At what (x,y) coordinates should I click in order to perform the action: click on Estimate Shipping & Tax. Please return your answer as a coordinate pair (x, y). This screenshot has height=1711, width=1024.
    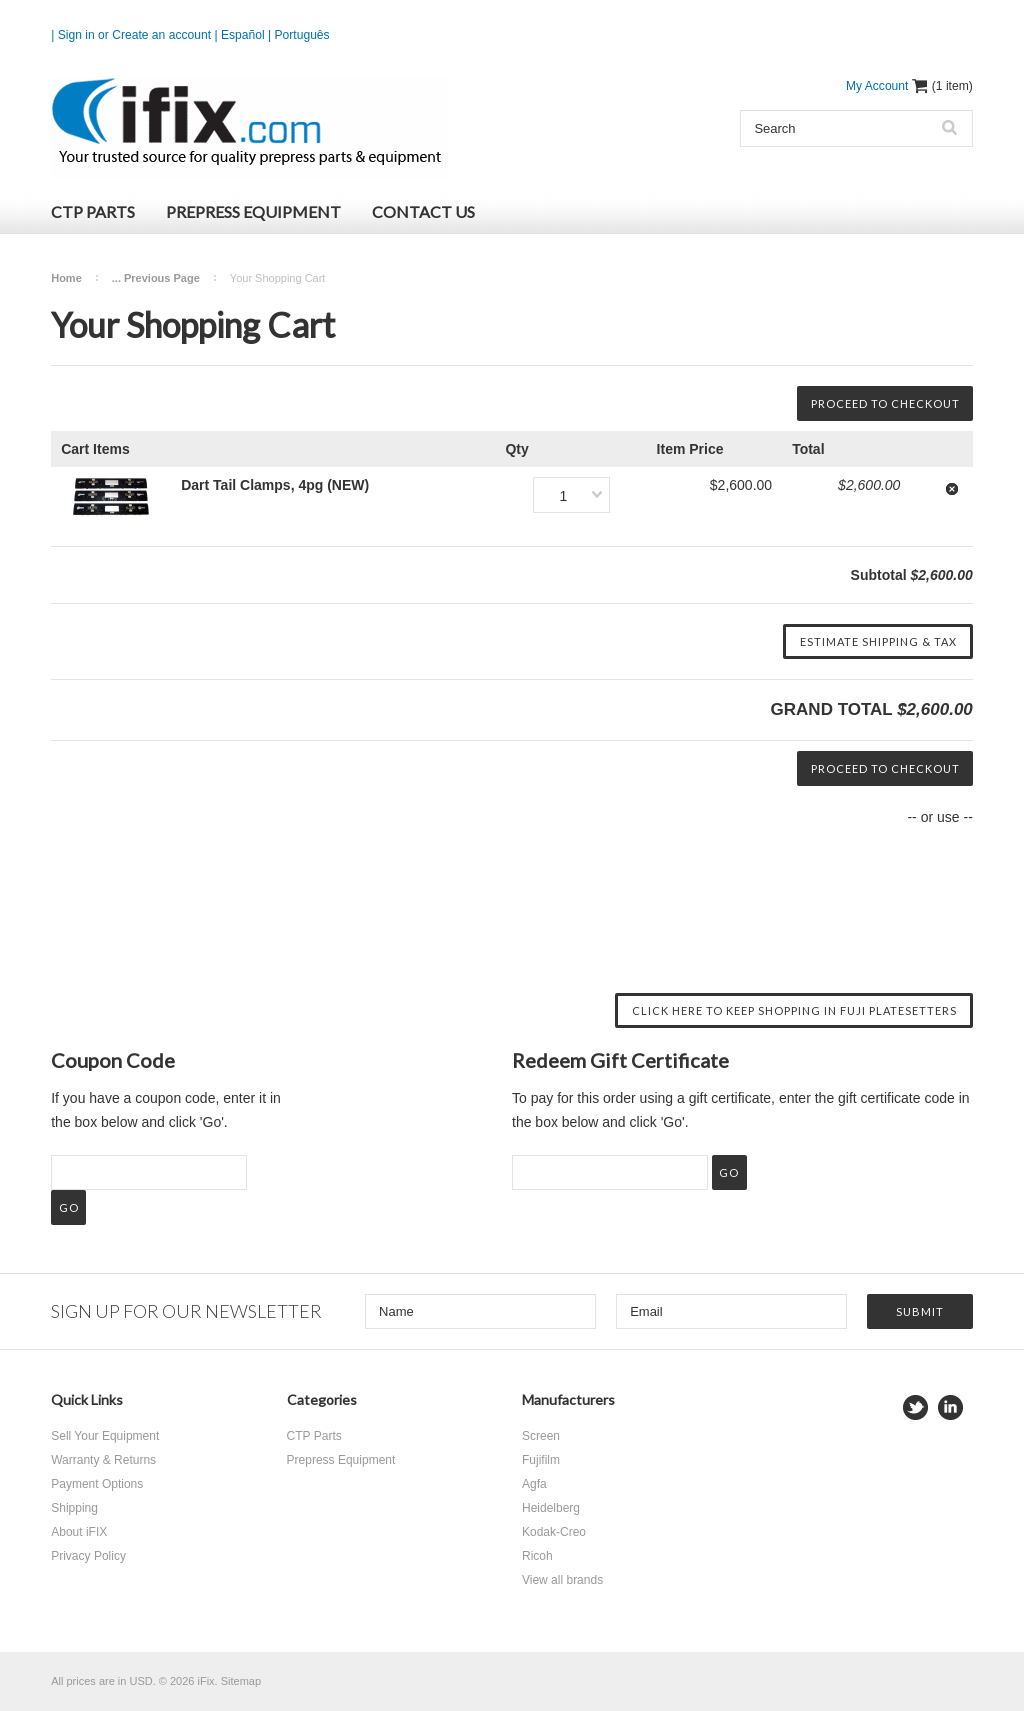
    Looking at the image, I should click on (878, 641).